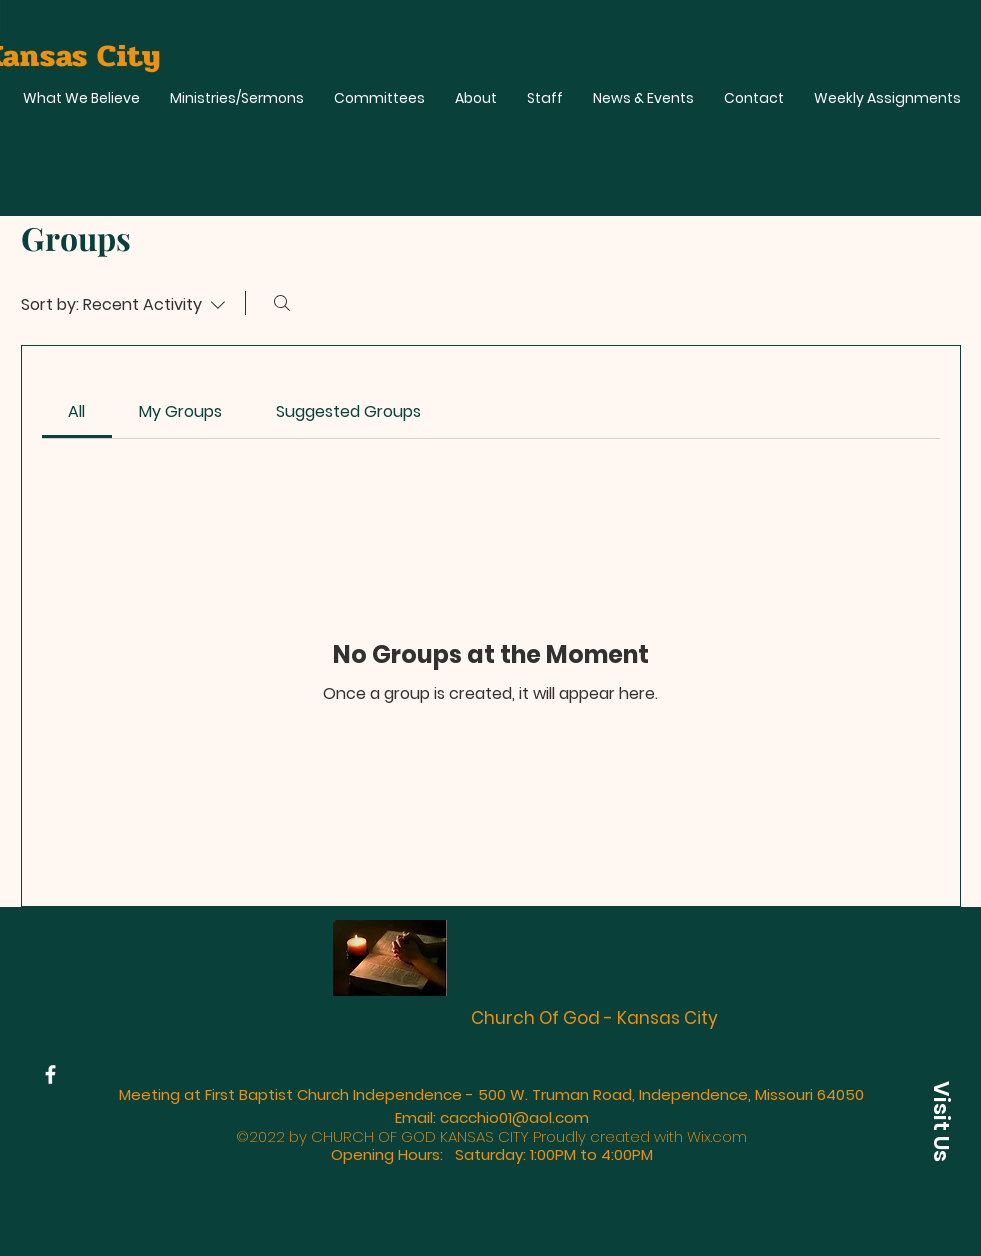 The height and width of the screenshot is (1256, 981). What do you see at coordinates (50, 1074) in the screenshot?
I see `[Facebook]` at bounding box center [50, 1074].